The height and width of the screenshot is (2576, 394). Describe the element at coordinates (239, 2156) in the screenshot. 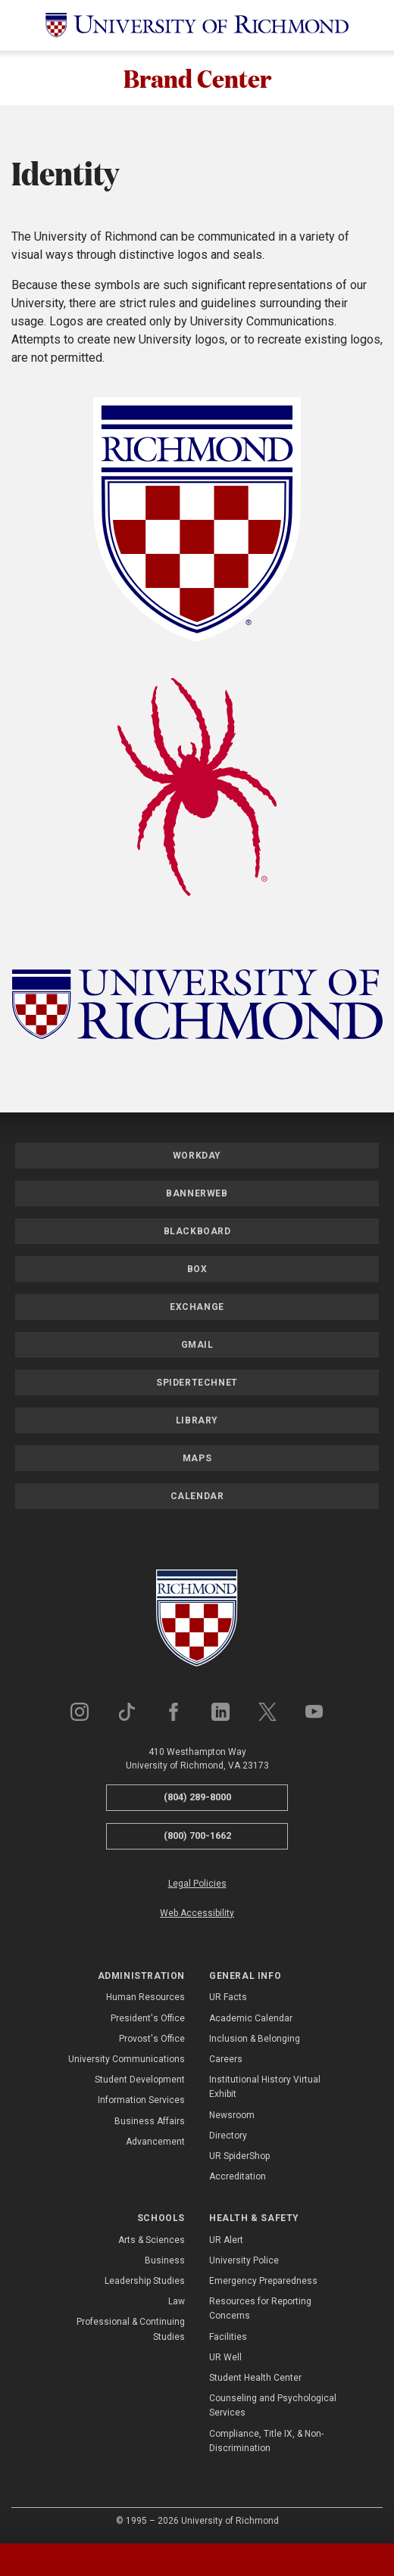

I see `UR SpiderShop` at that location.